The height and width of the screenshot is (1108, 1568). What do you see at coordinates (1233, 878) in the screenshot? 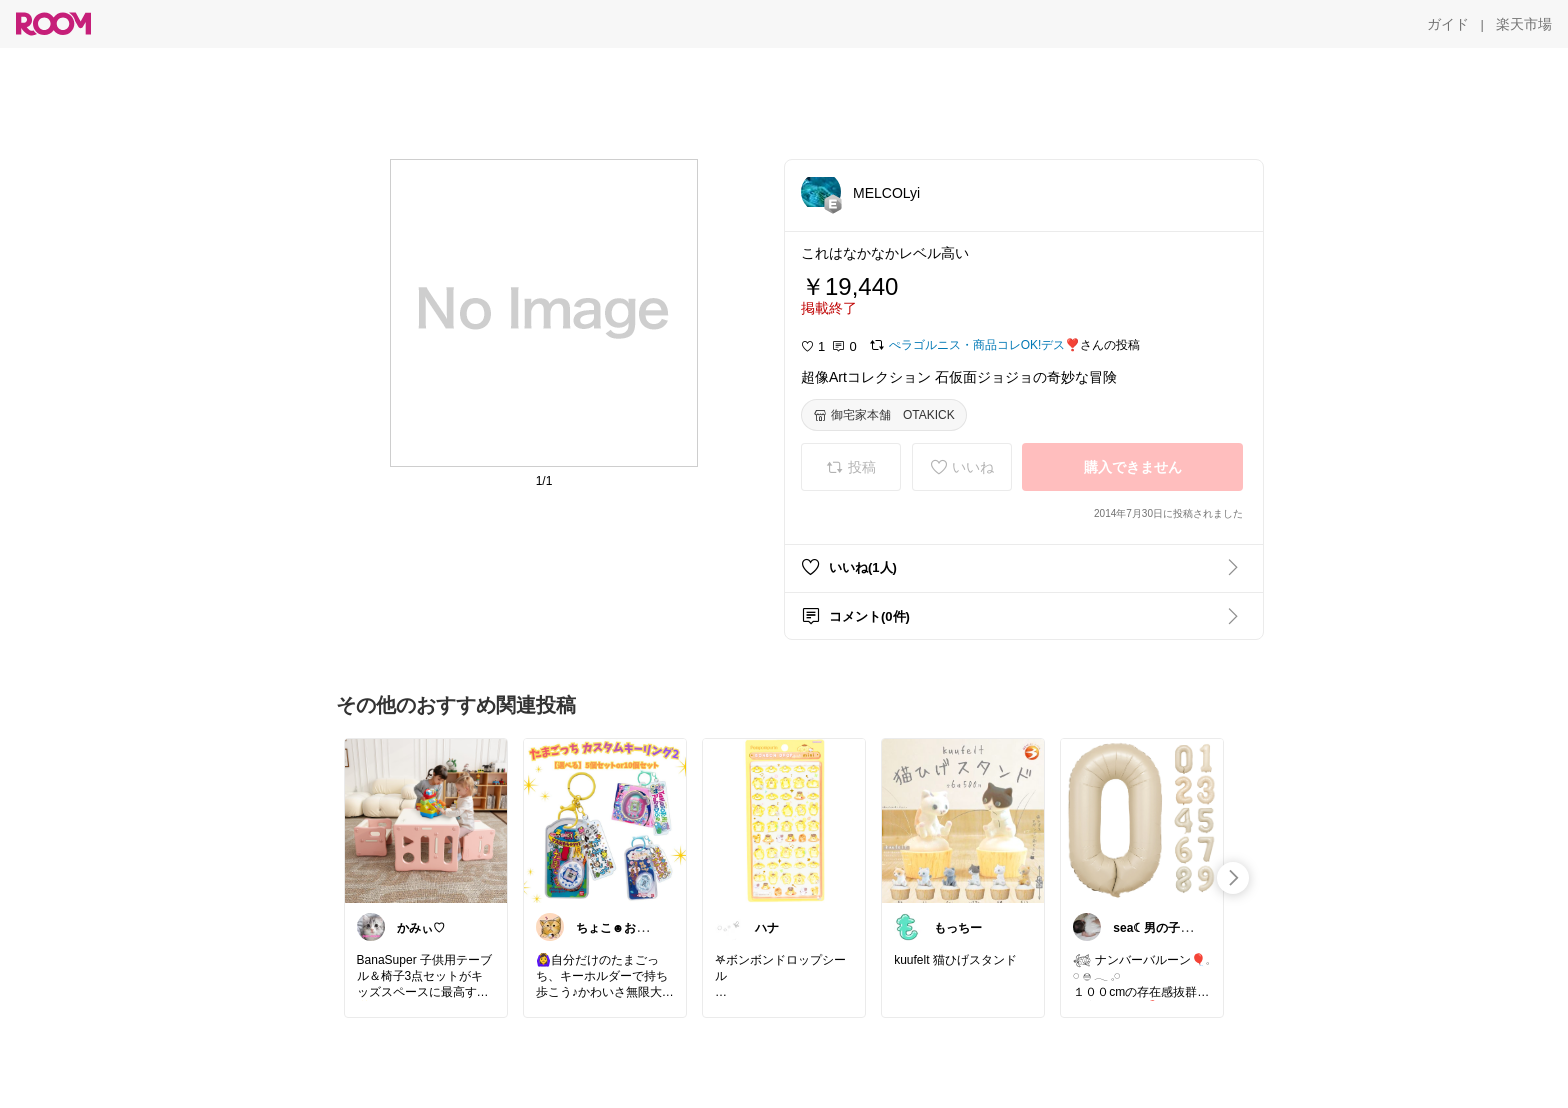
I see `[swipe-right]` at bounding box center [1233, 878].